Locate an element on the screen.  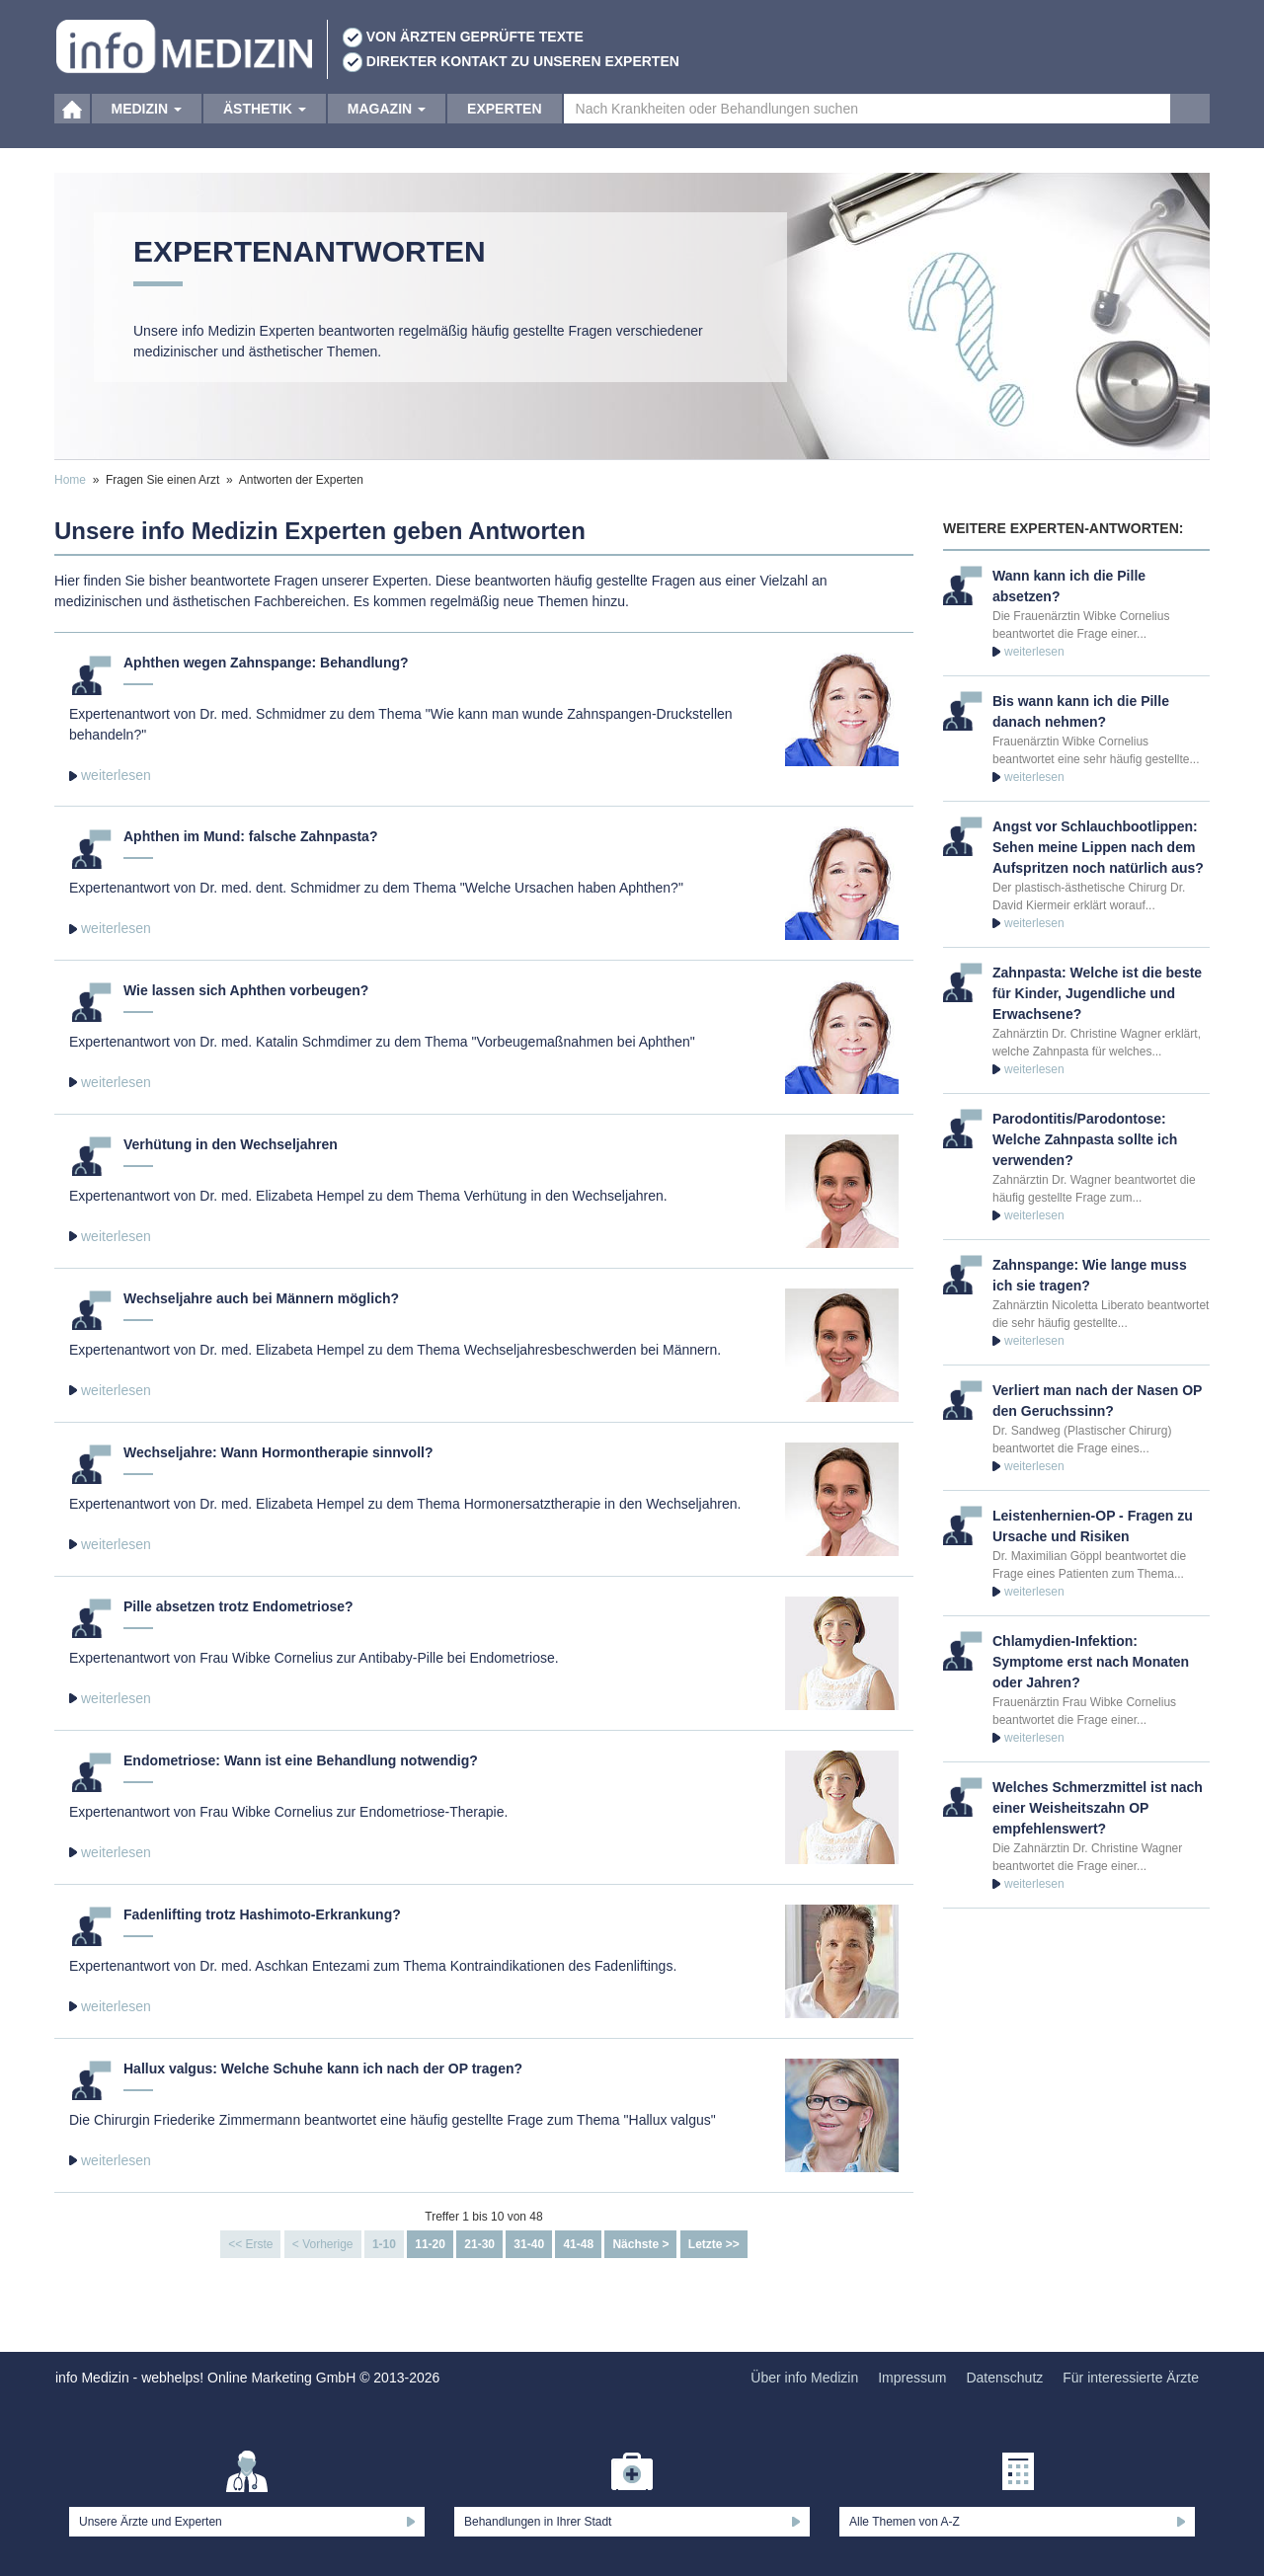
Für interessierte Ärzte is located at coordinates (1131, 2377).